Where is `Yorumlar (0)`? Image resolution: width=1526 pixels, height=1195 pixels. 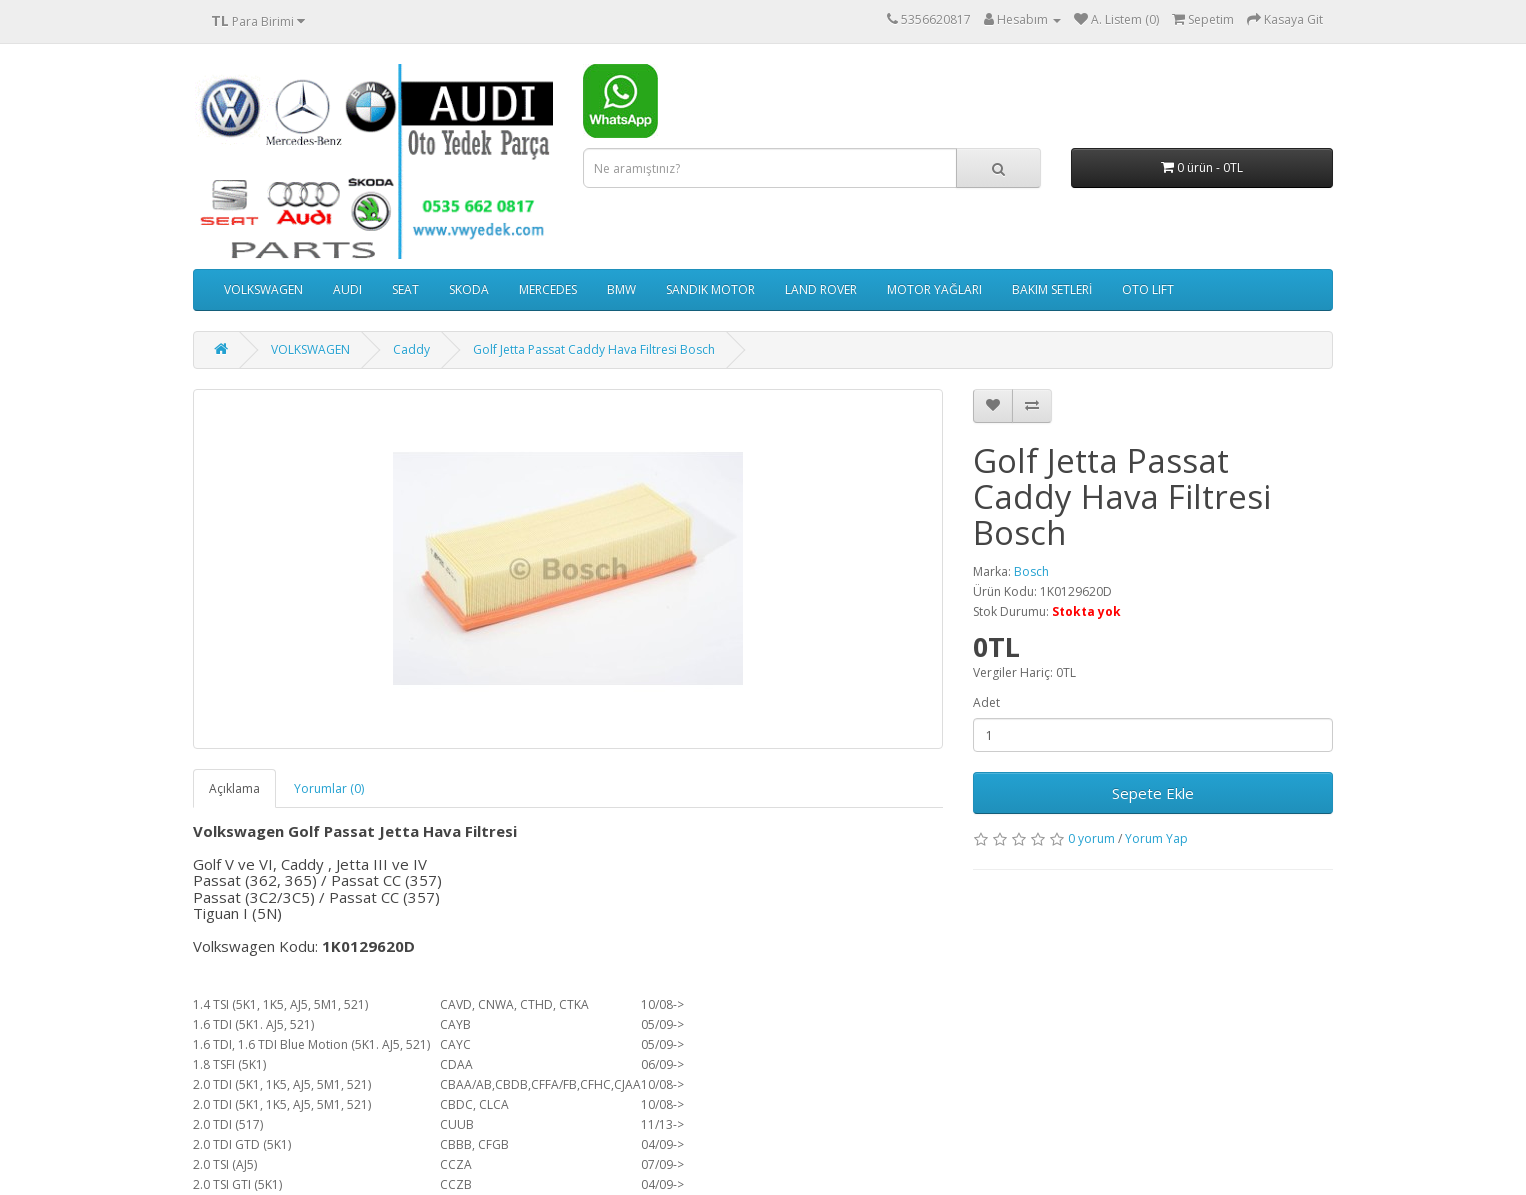
Yorumlar (0) is located at coordinates (329, 788).